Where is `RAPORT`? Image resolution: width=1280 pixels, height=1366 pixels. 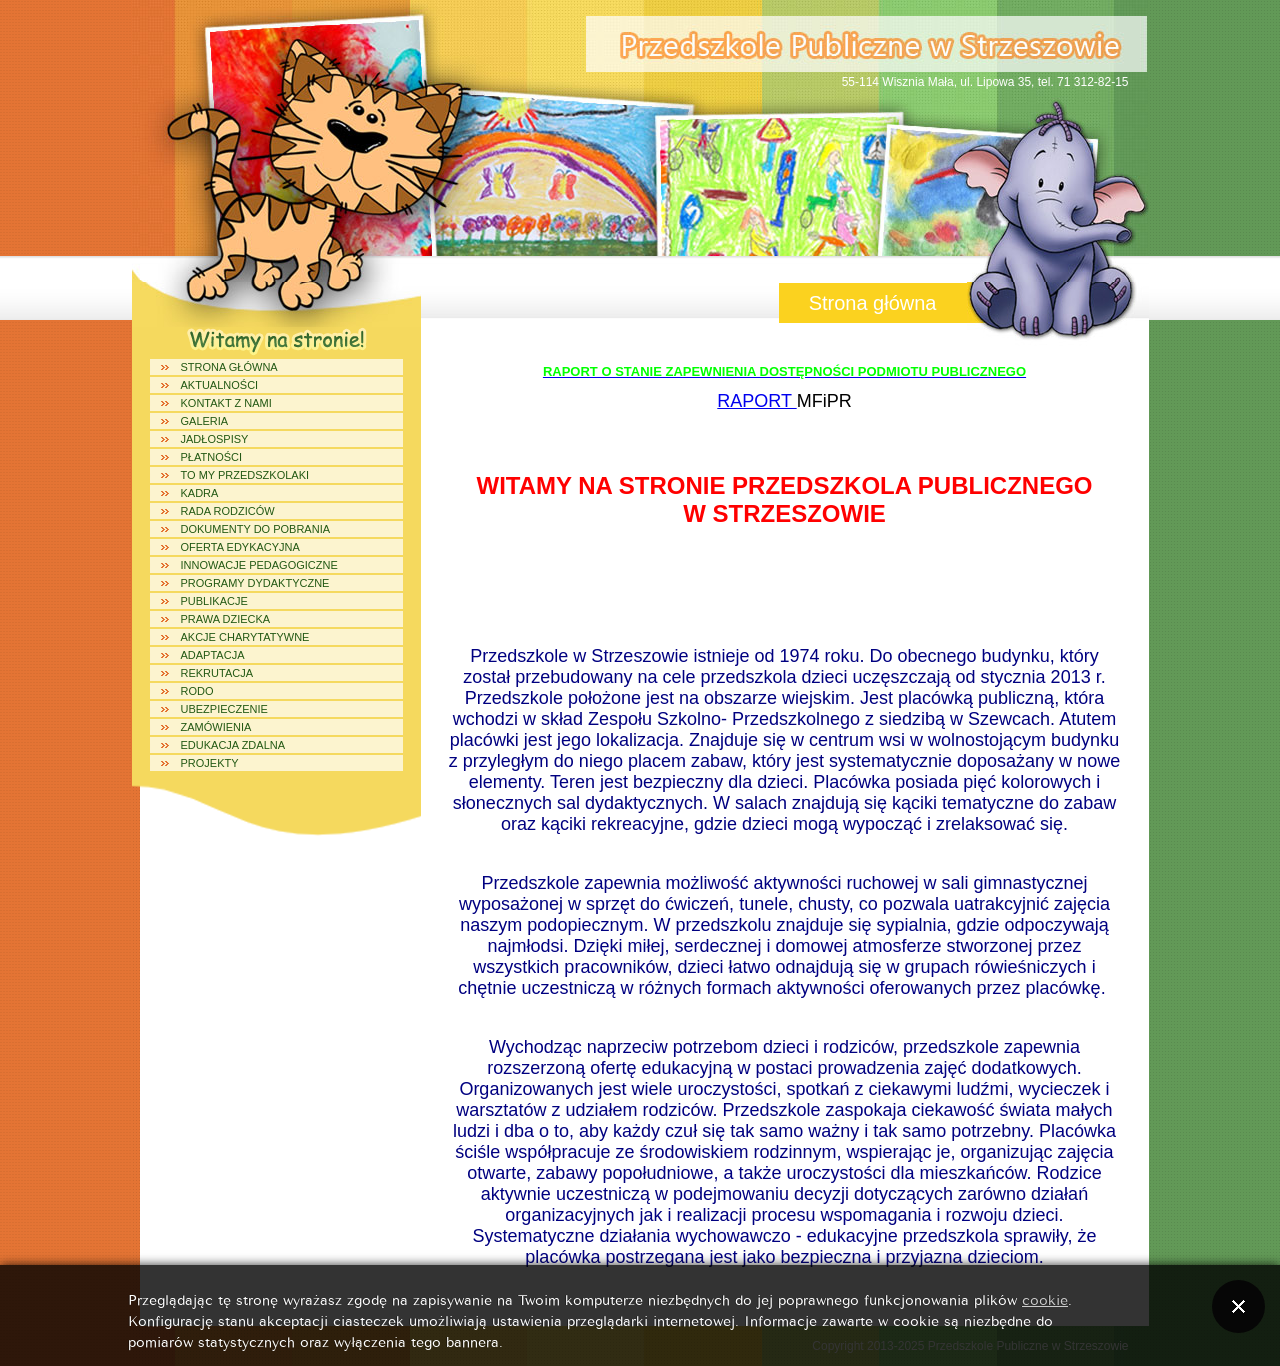 RAPORT is located at coordinates (756, 401).